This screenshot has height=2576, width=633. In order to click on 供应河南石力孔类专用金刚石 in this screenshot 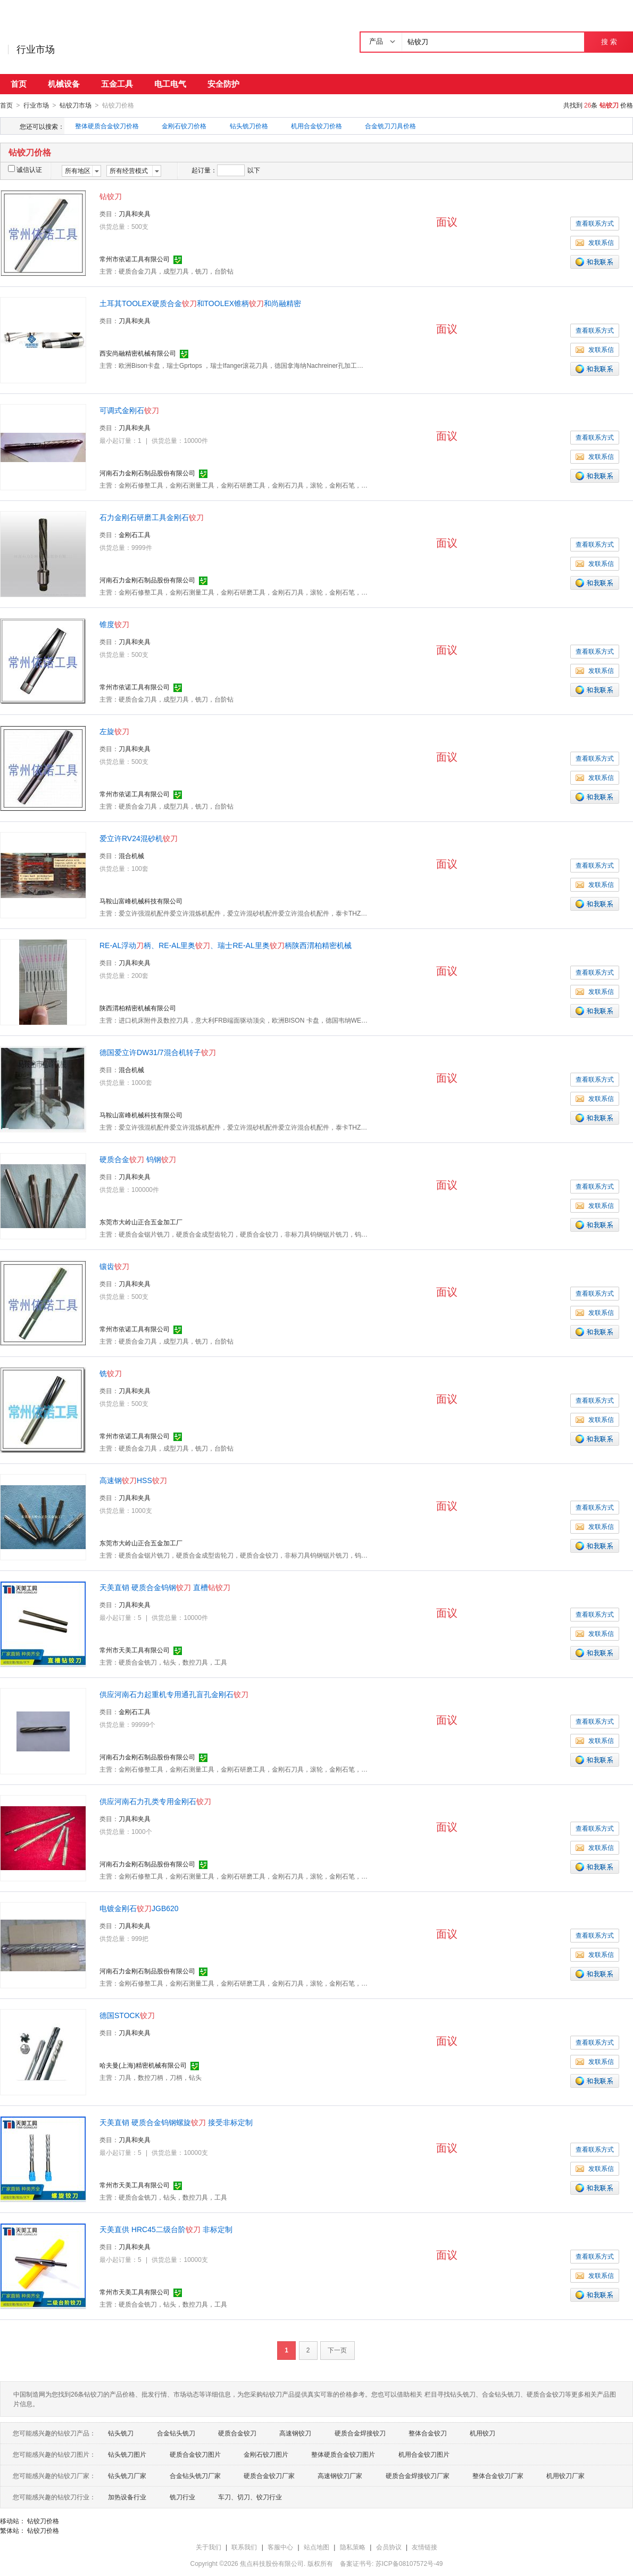, I will do `click(155, 1801)`.